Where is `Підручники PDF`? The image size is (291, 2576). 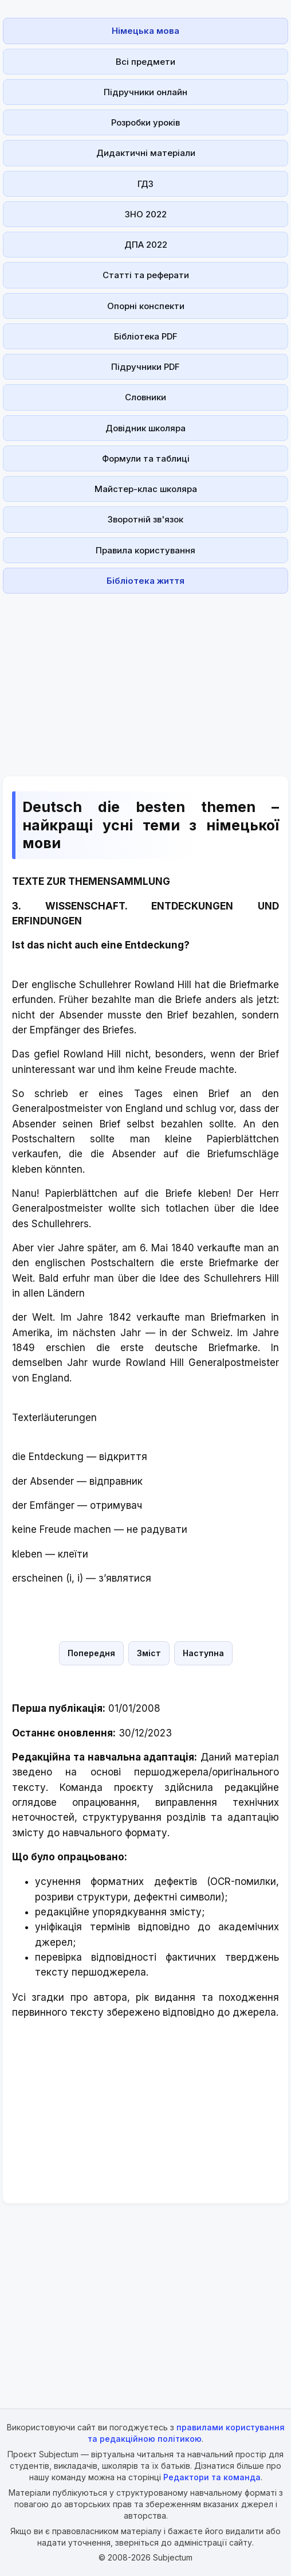
Підручники PDF is located at coordinates (145, 366).